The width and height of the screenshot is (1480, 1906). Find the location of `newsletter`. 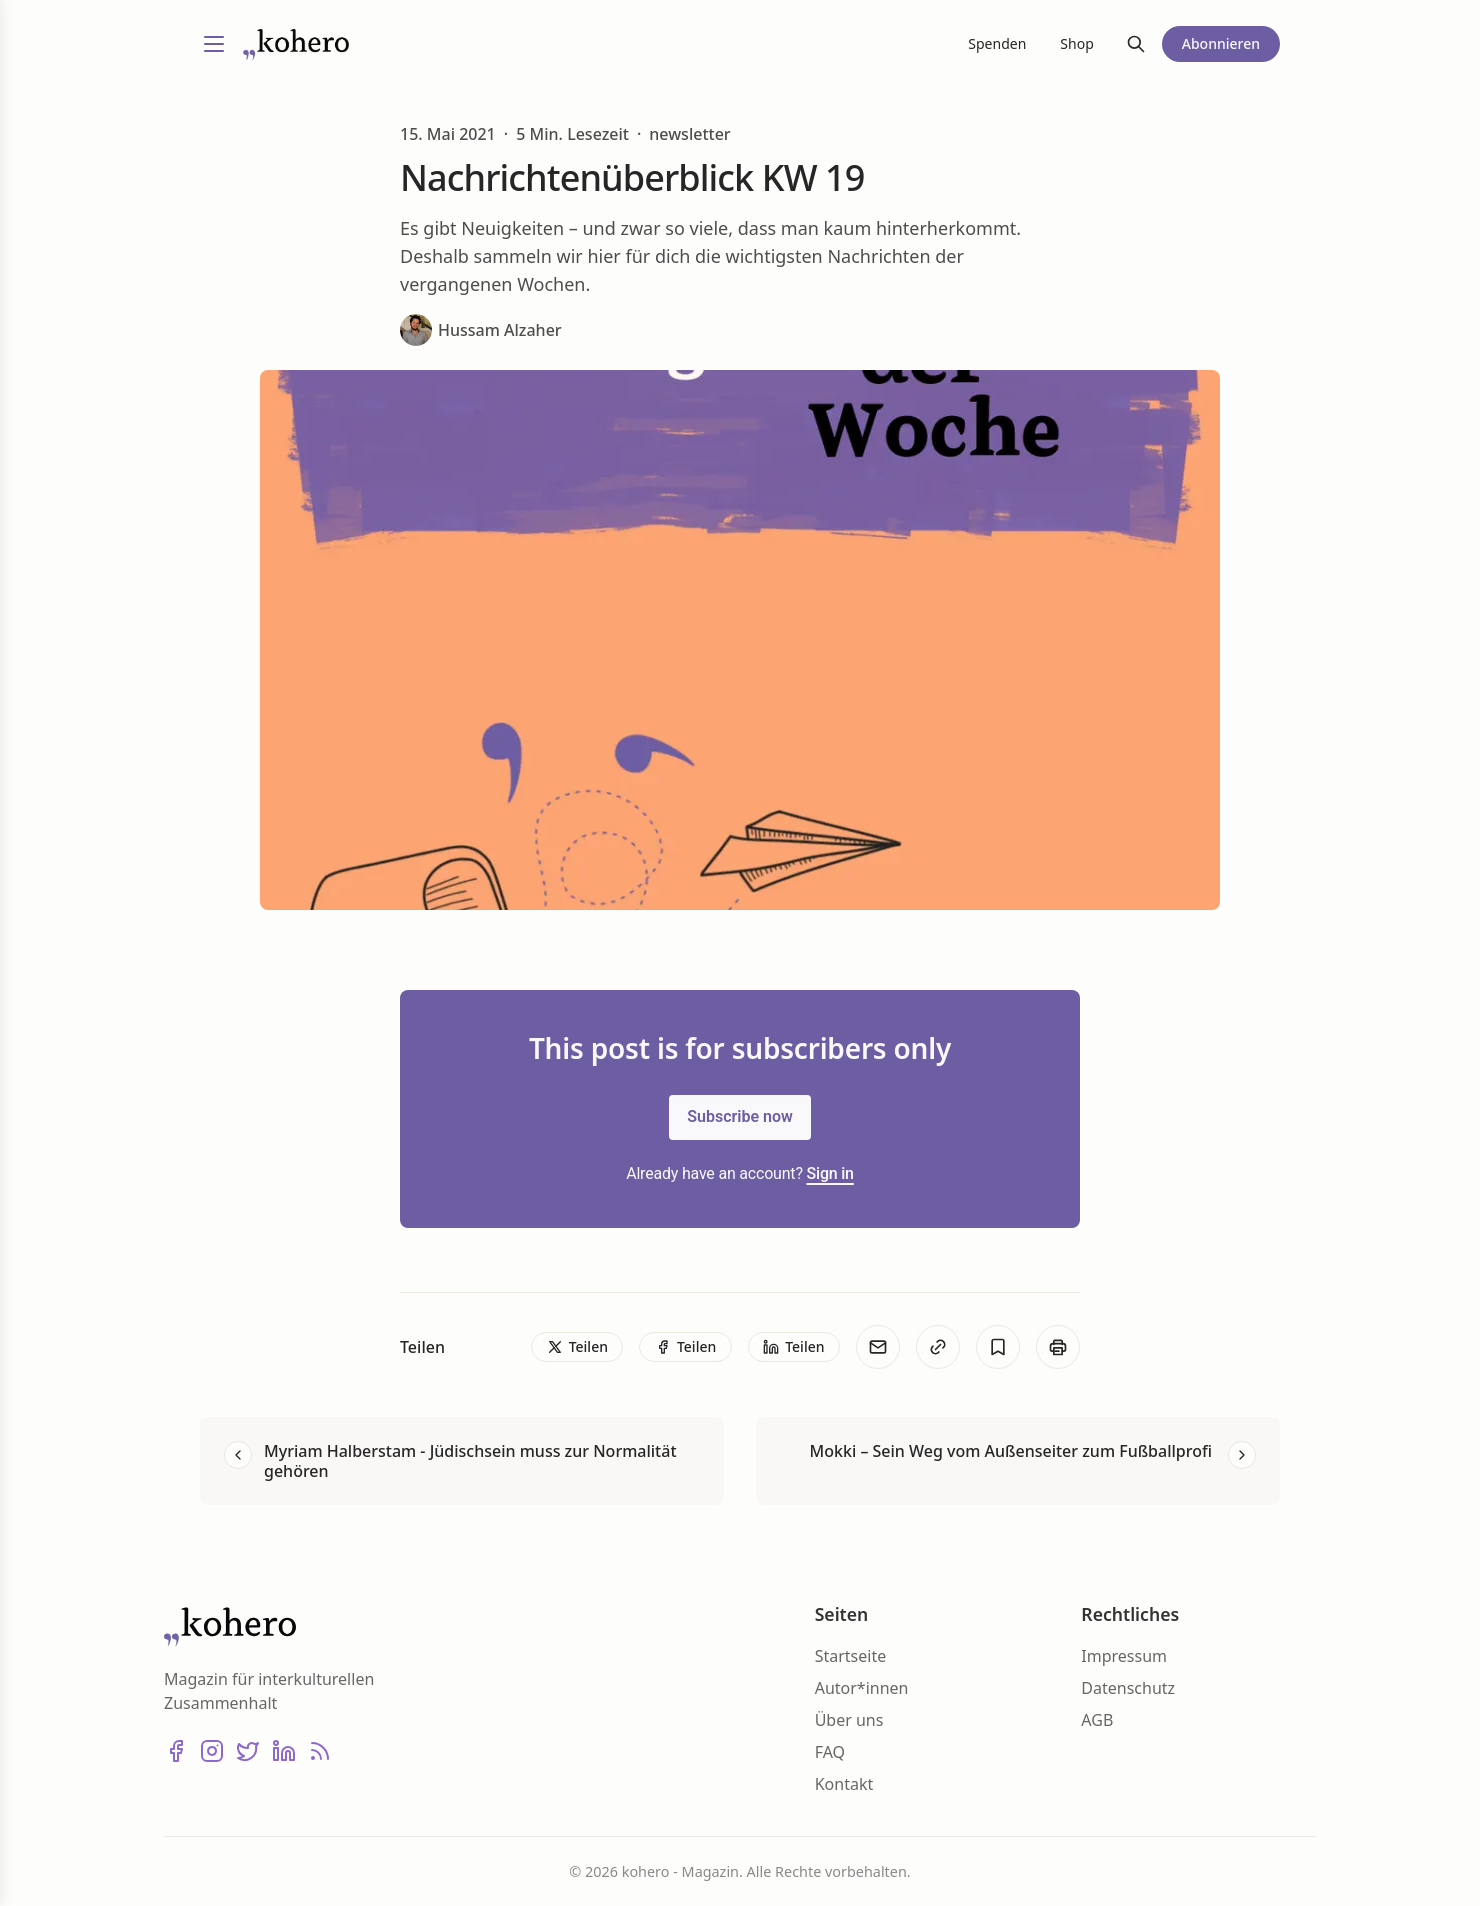

newsletter is located at coordinates (689, 134).